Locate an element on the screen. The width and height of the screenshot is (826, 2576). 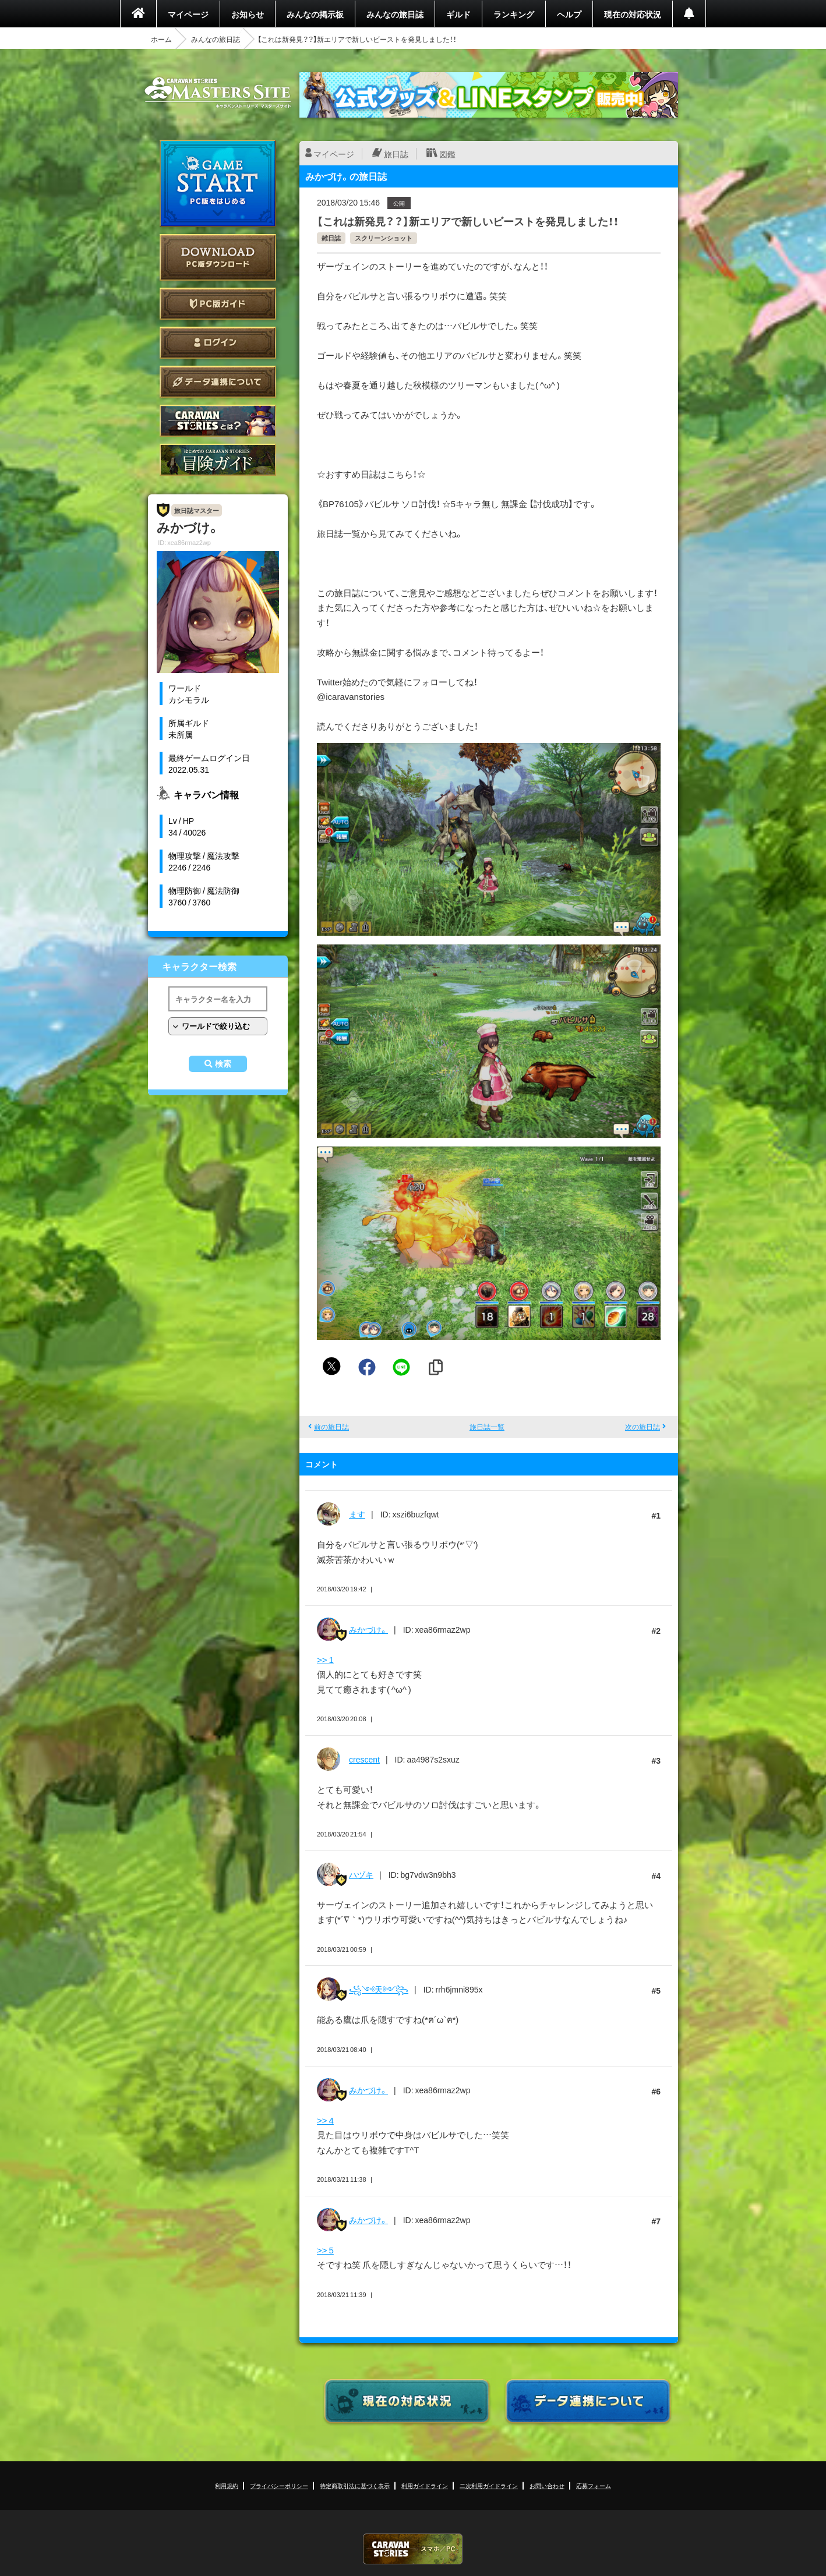
ログイン is located at coordinates (218, 343).